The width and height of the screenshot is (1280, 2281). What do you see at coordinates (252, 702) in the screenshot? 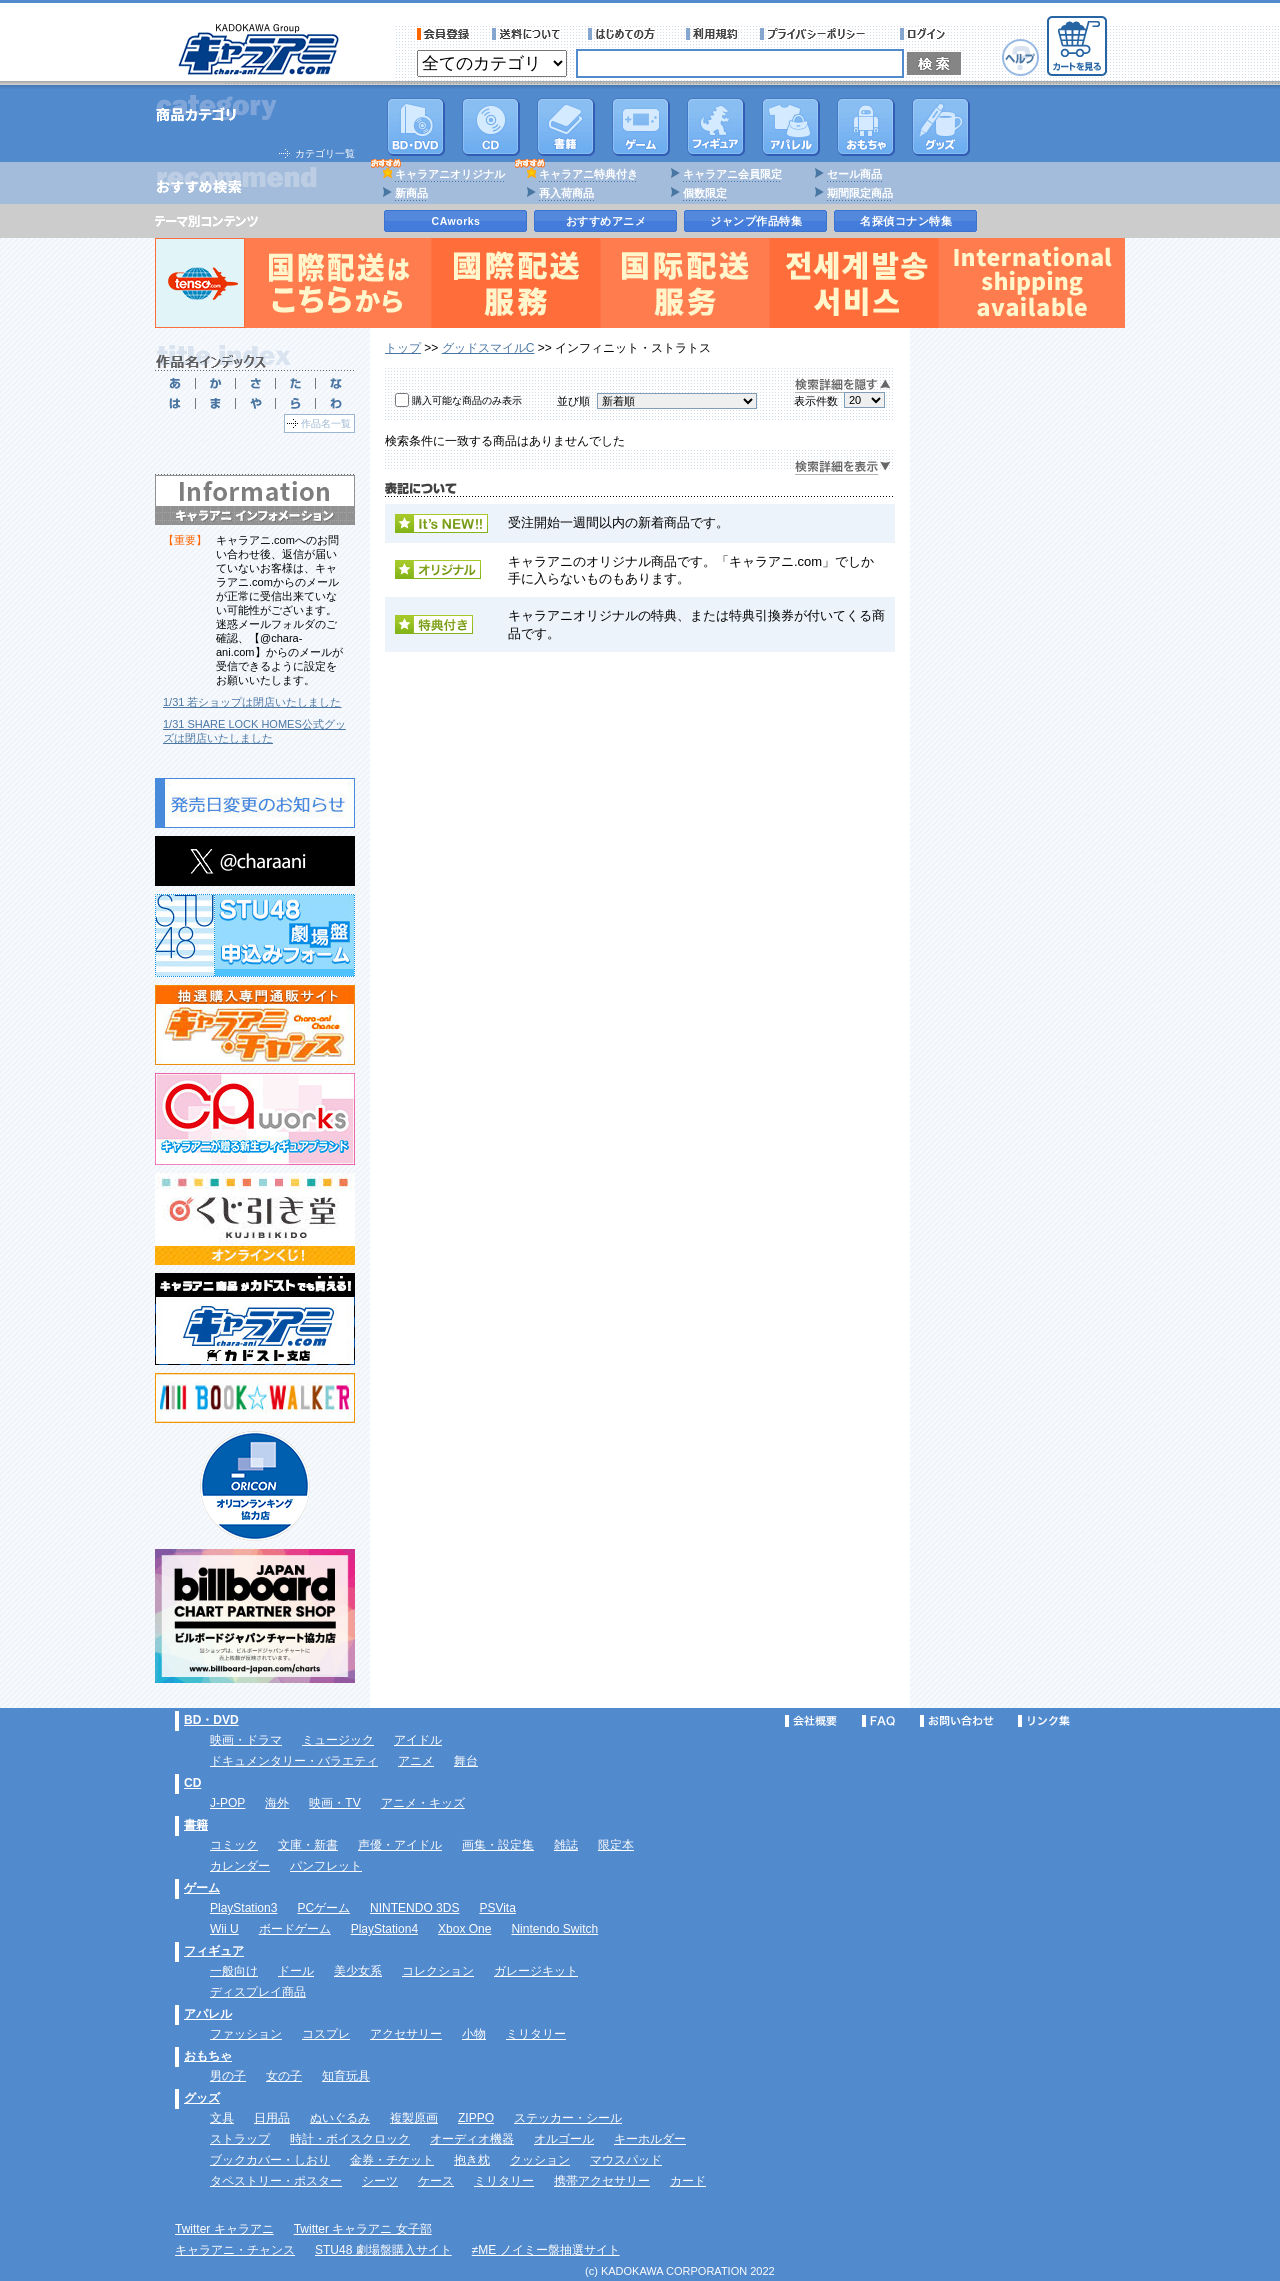
I see `1/31 若ショップは閉店いたしました` at bounding box center [252, 702].